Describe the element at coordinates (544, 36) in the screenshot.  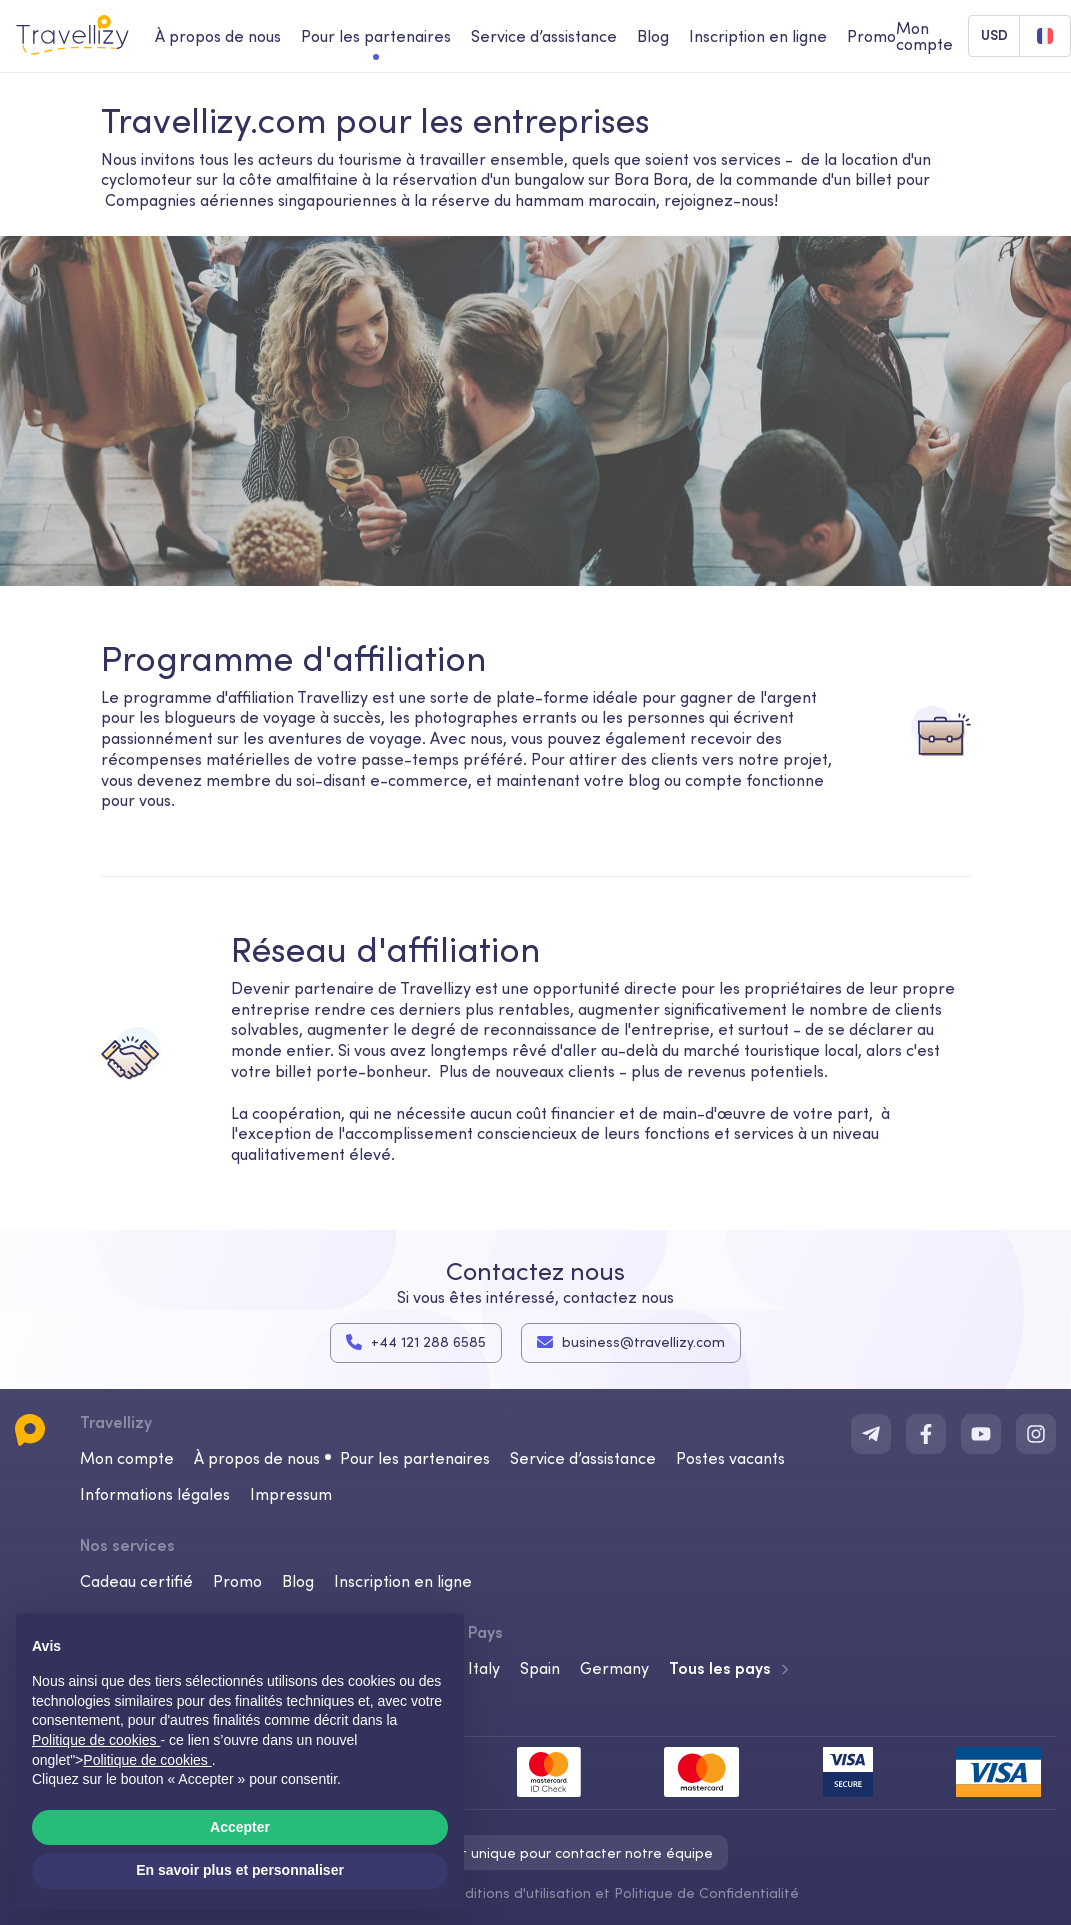
I see `Service d’assistance [help-center-desktop]` at that location.